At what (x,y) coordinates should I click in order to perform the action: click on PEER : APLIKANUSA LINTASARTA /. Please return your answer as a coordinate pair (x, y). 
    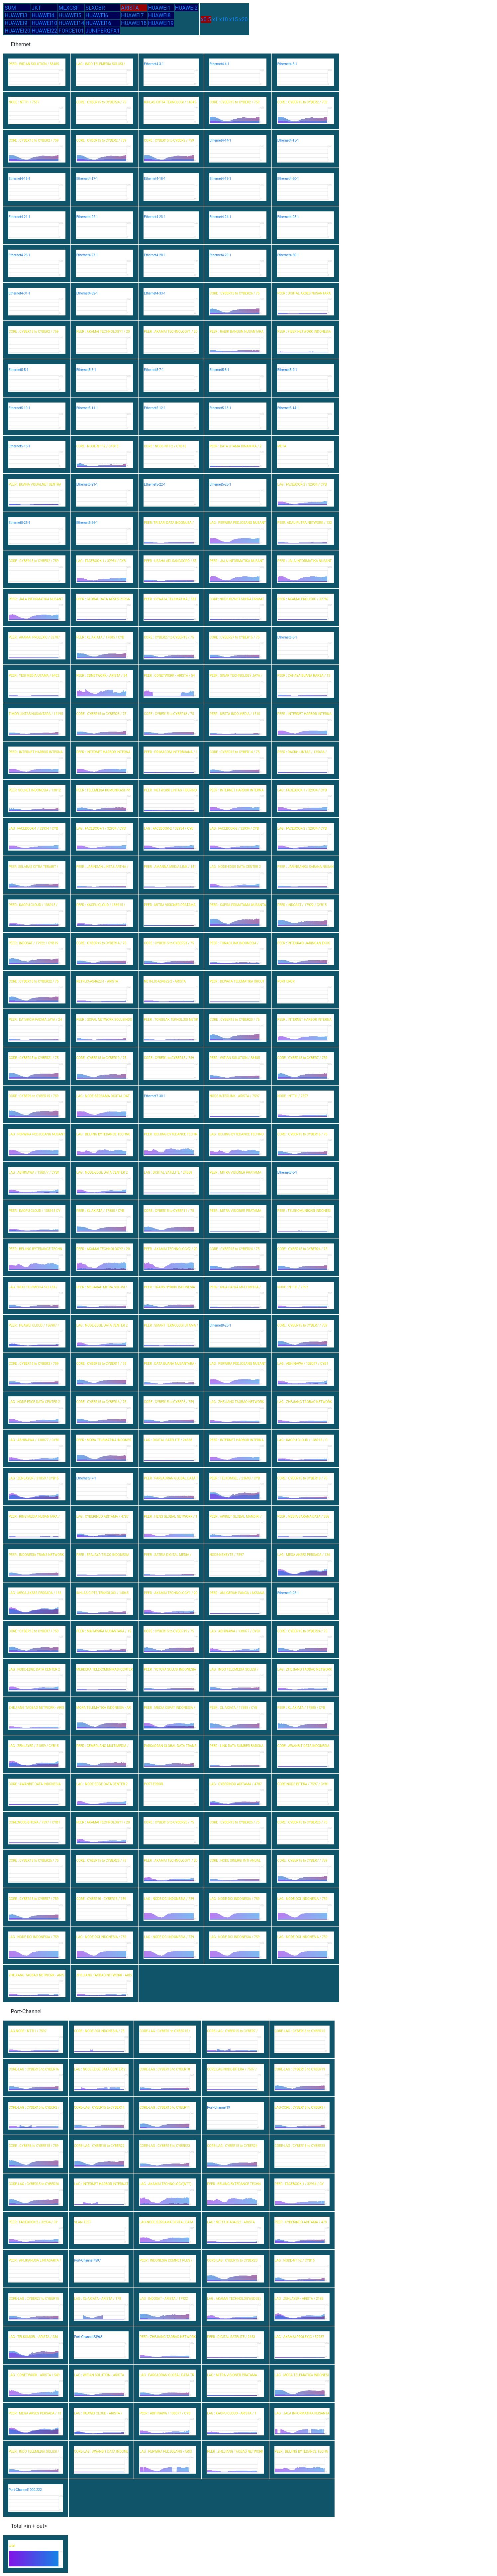
    Looking at the image, I should click on (35, 2260).